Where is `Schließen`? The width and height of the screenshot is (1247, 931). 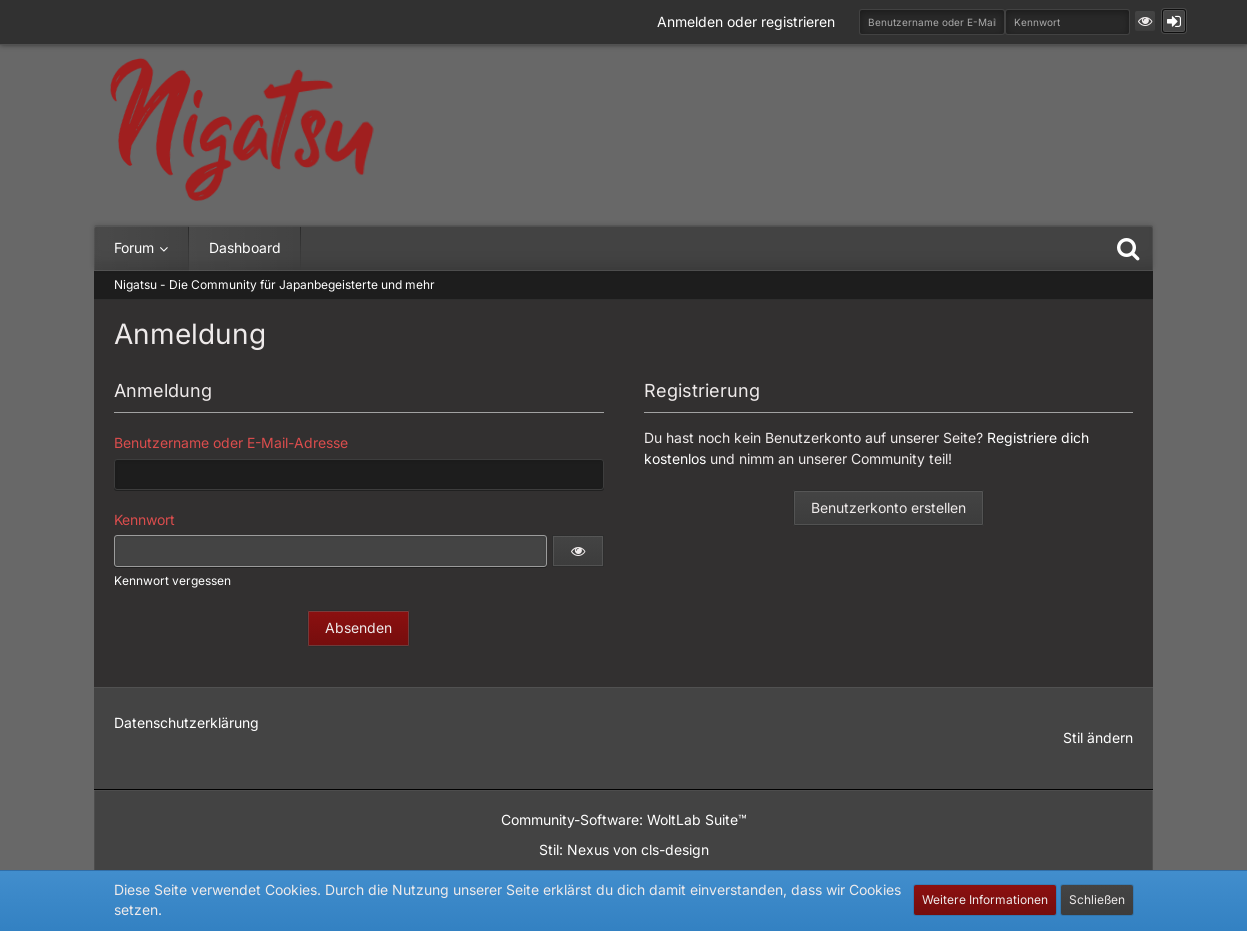
Schließen is located at coordinates (1097, 899).